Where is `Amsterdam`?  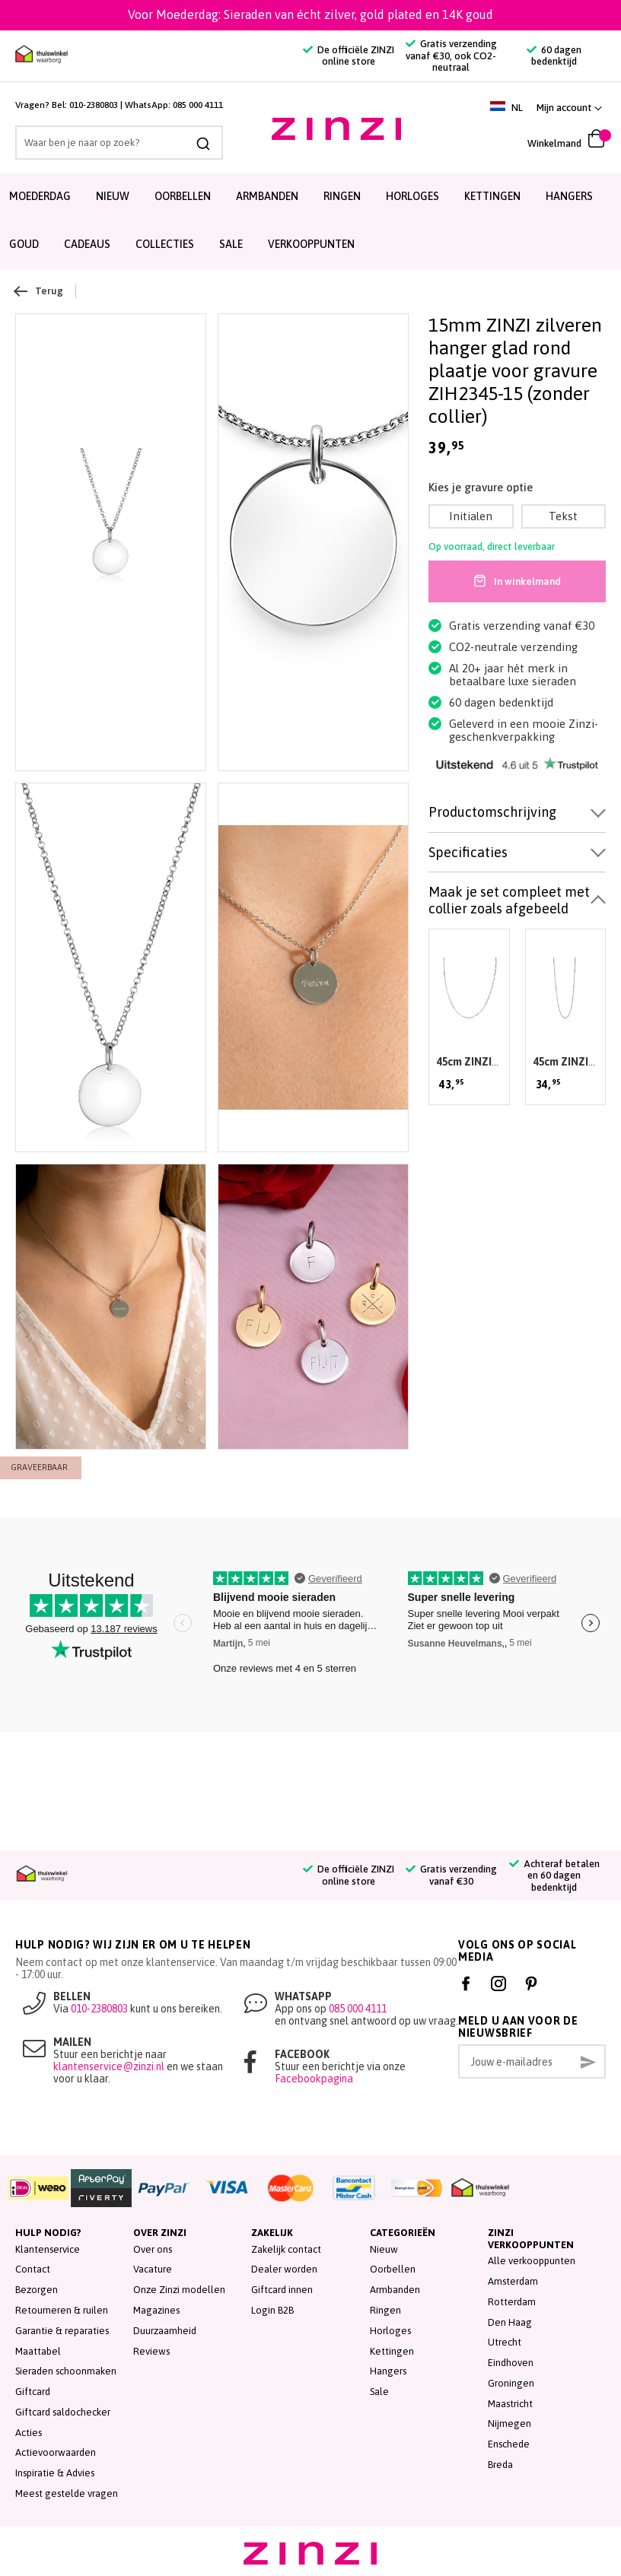 Amsterdam is located at coordinates (513, 2281).